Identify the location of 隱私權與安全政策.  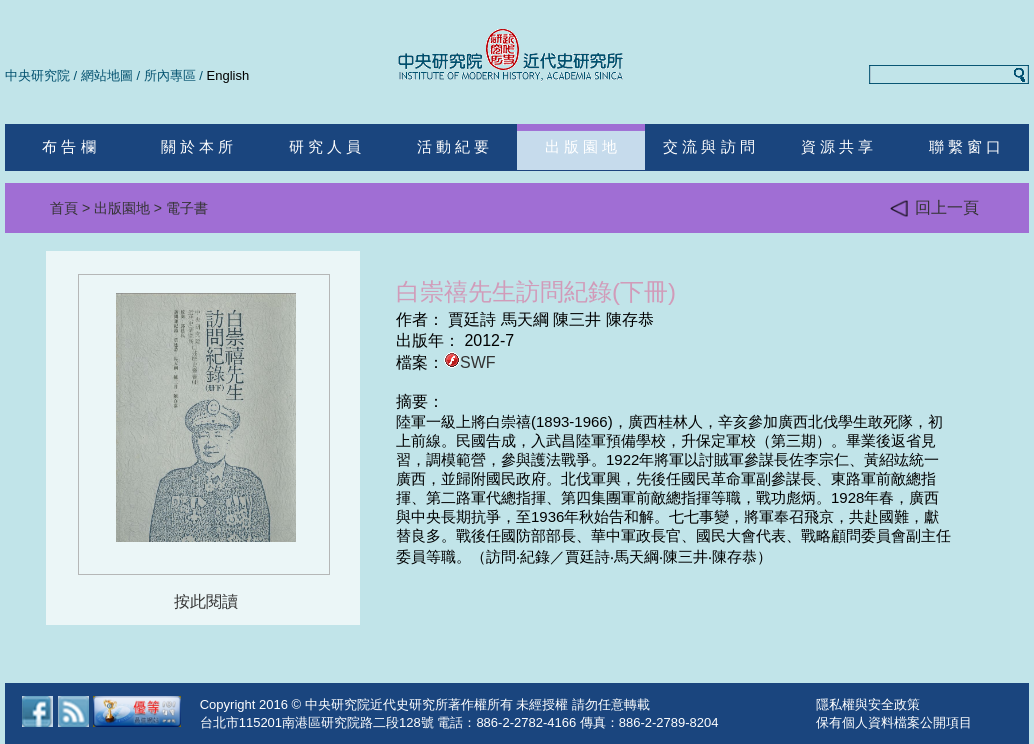
(868, 704).